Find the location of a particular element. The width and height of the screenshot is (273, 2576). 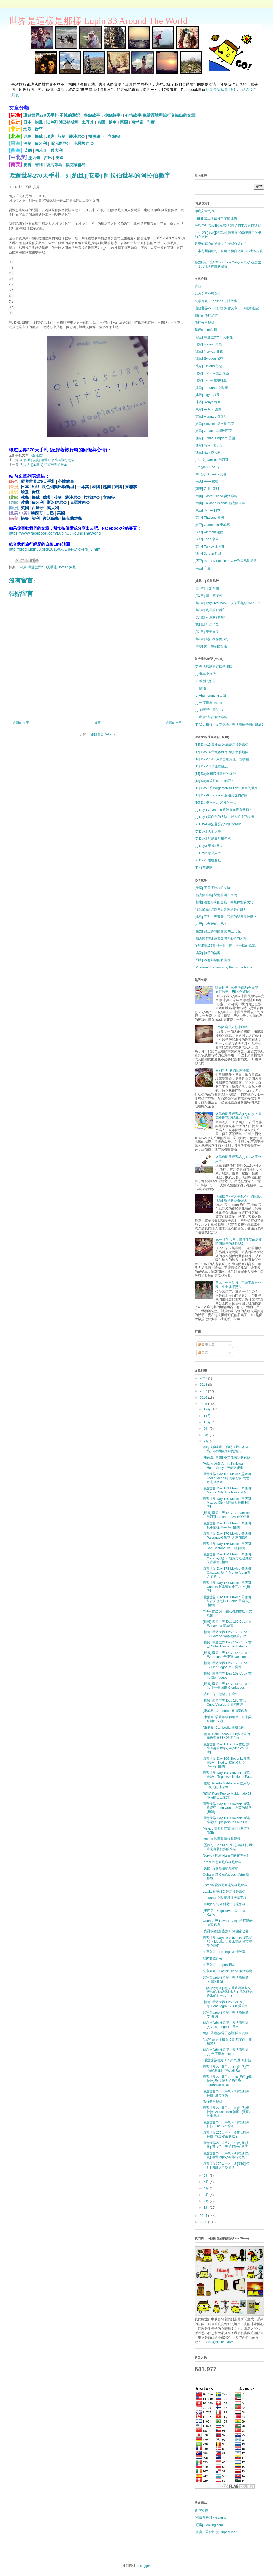

福克蘭群島 is located at coordinates (75, 165).